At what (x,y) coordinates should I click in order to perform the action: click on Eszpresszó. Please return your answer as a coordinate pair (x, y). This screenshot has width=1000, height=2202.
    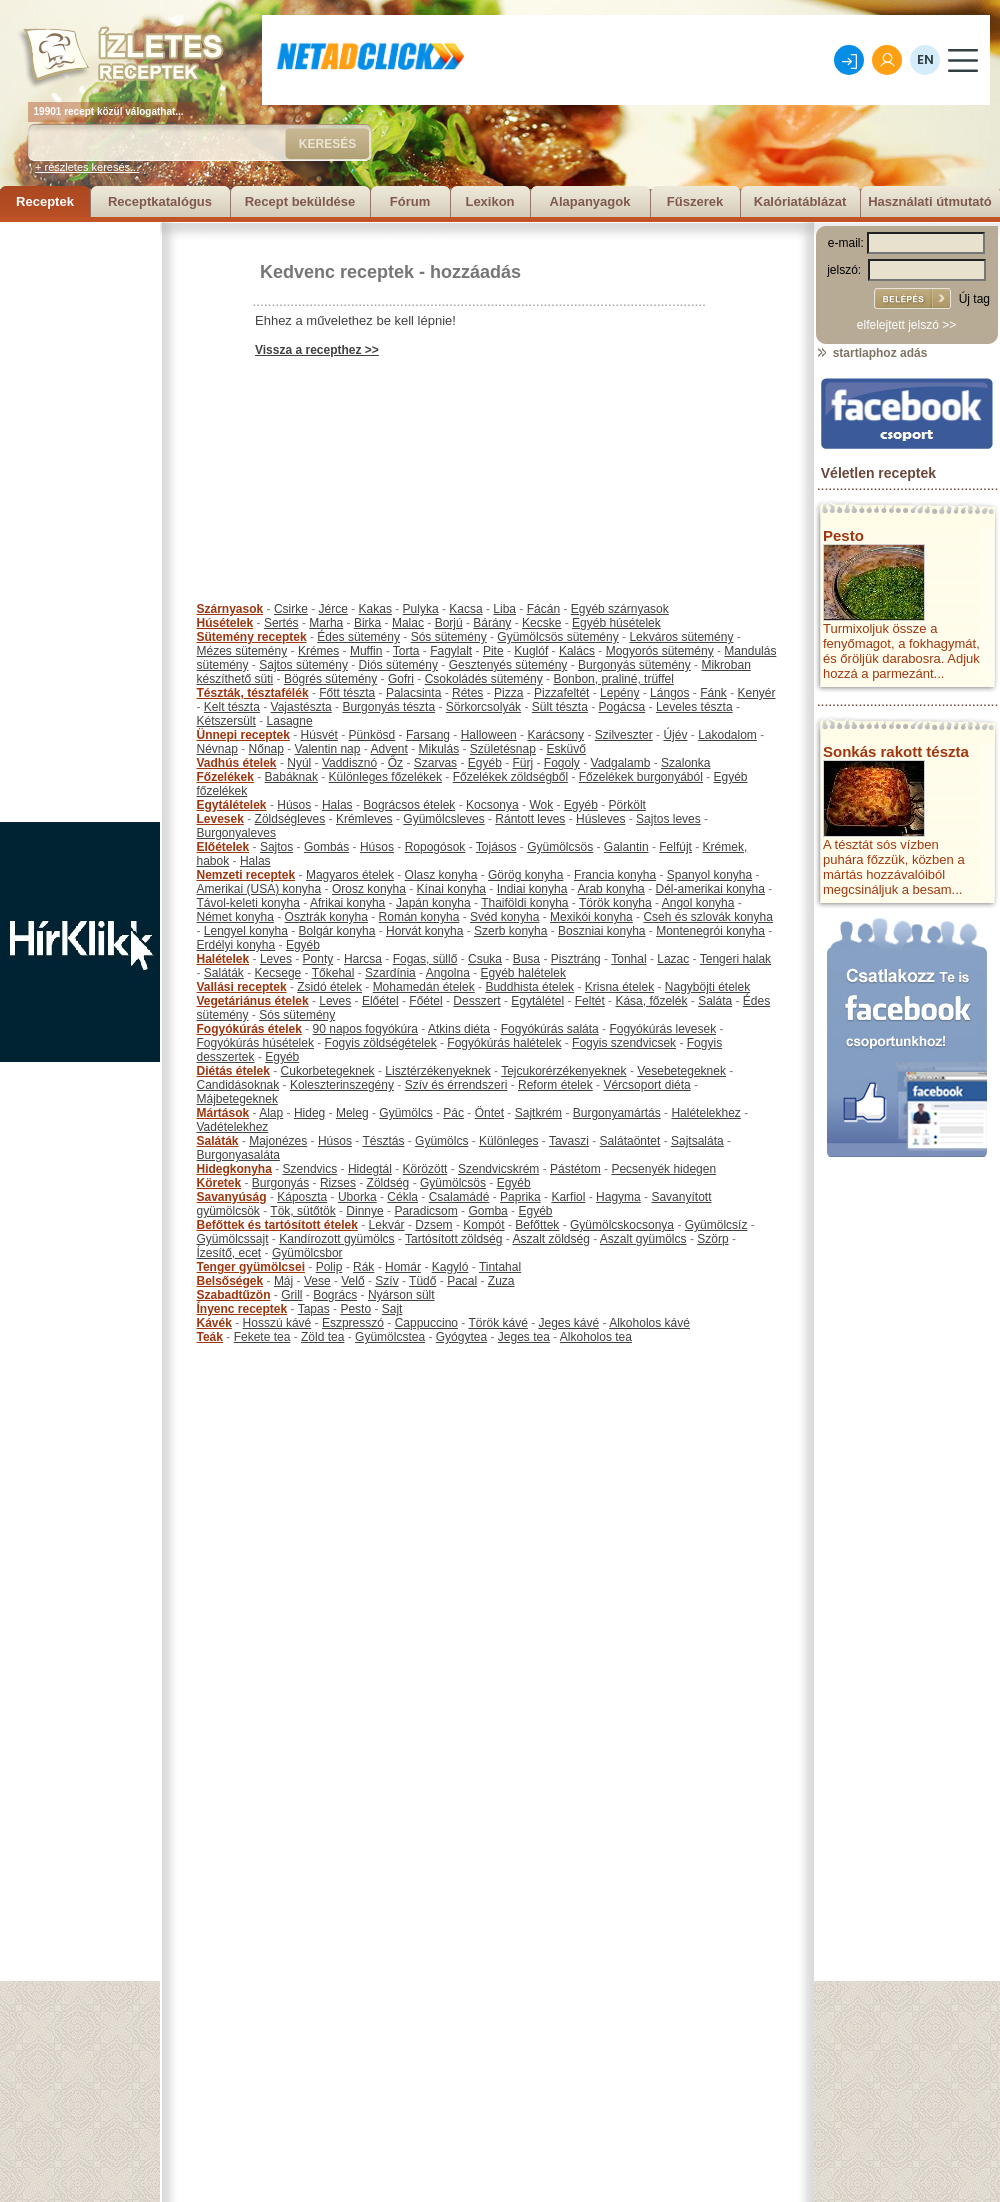
    Looking at the image, I should click on (353, 1323).